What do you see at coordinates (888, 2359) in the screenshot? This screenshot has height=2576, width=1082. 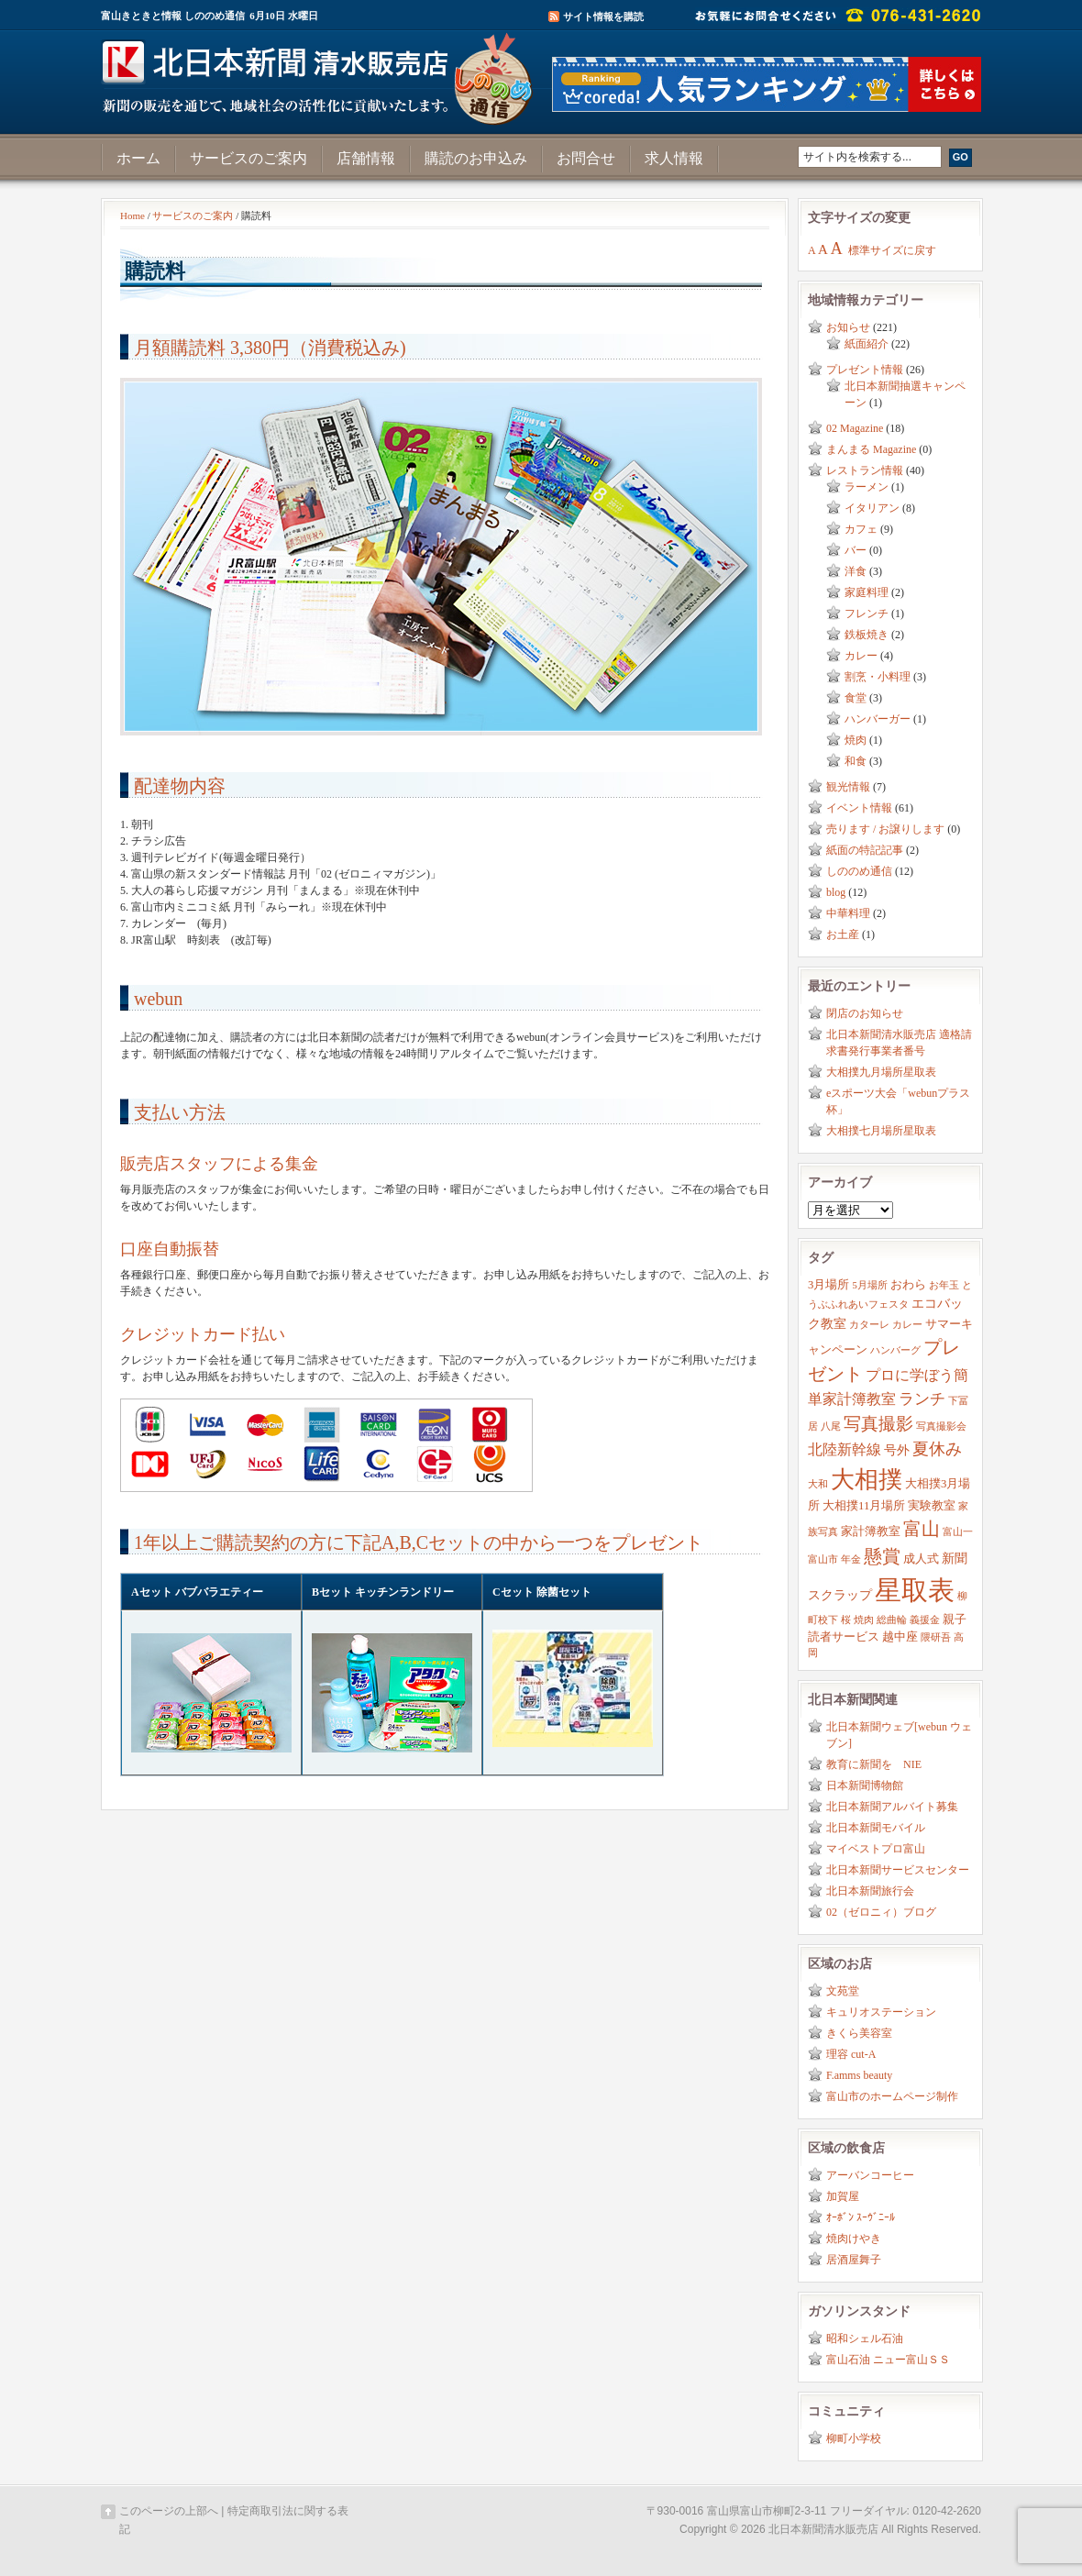 I see `富山石油 ニュー富山ＳＳ` at bounding box center [888, 2359].